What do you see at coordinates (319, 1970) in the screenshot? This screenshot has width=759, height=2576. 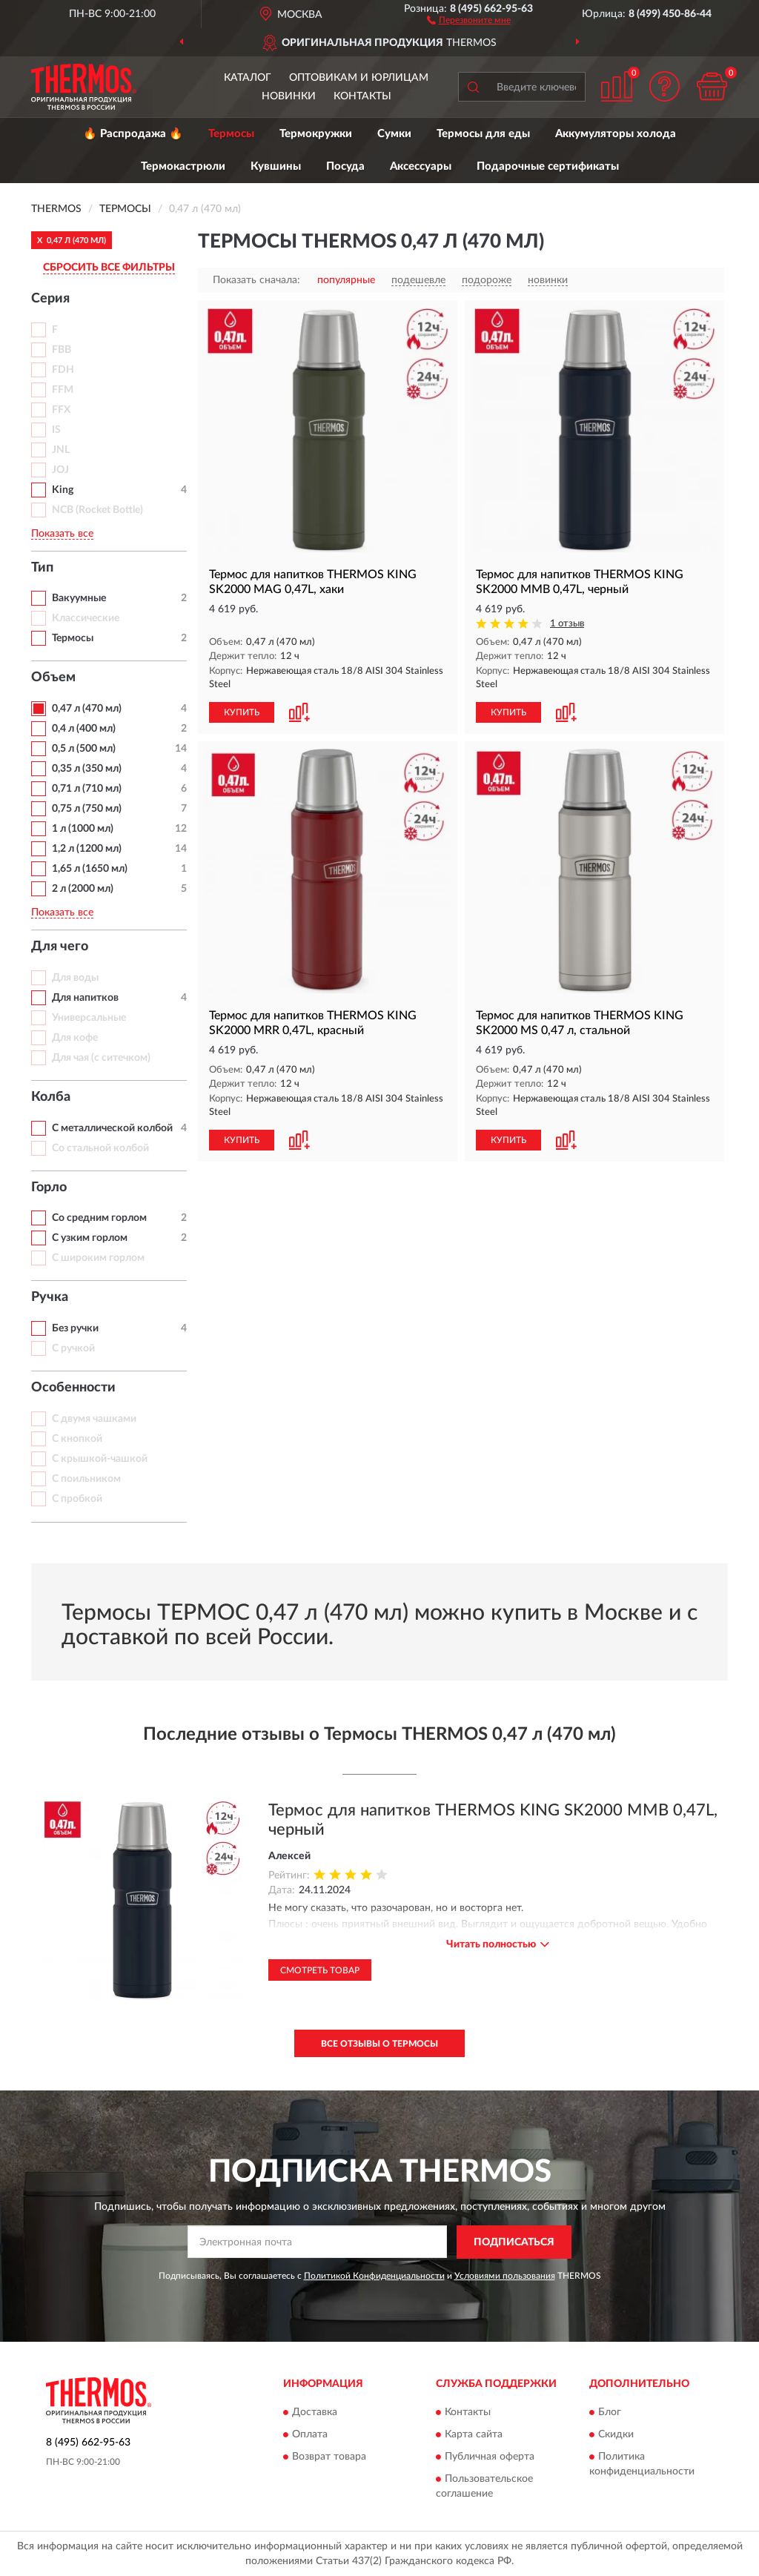 I see `Смотреть товар` at bounding box center [319, 1970].